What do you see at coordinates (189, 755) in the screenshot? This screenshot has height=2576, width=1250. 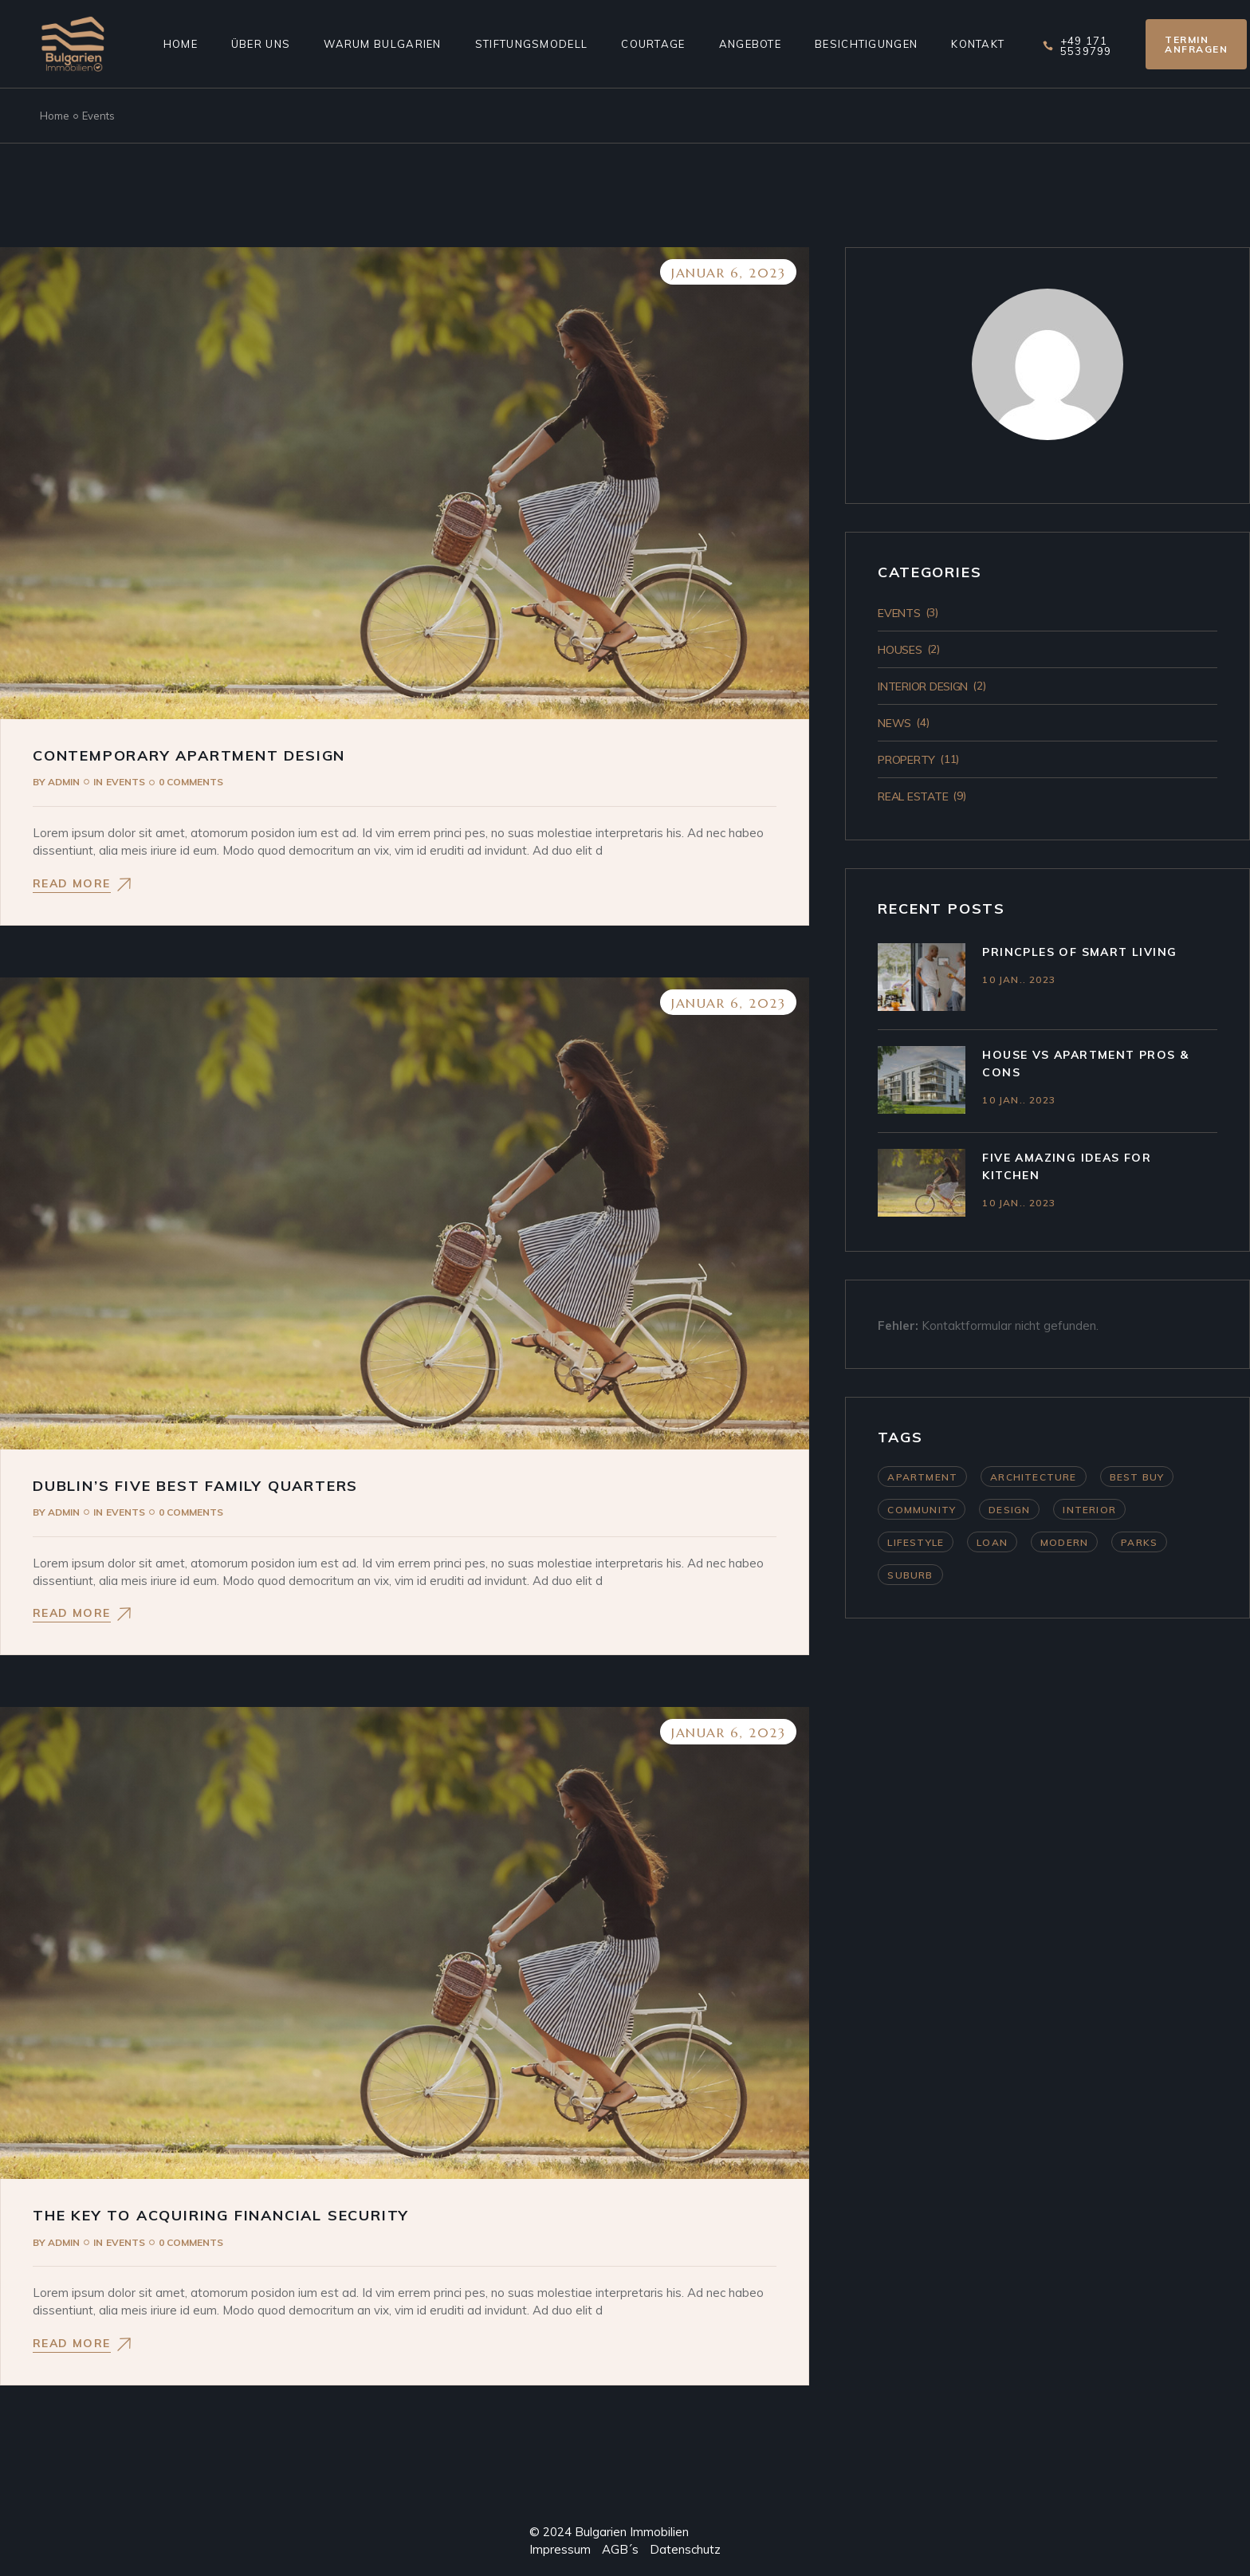 I see `Contemporary Apartment Design` at bounding box center [189, 755].